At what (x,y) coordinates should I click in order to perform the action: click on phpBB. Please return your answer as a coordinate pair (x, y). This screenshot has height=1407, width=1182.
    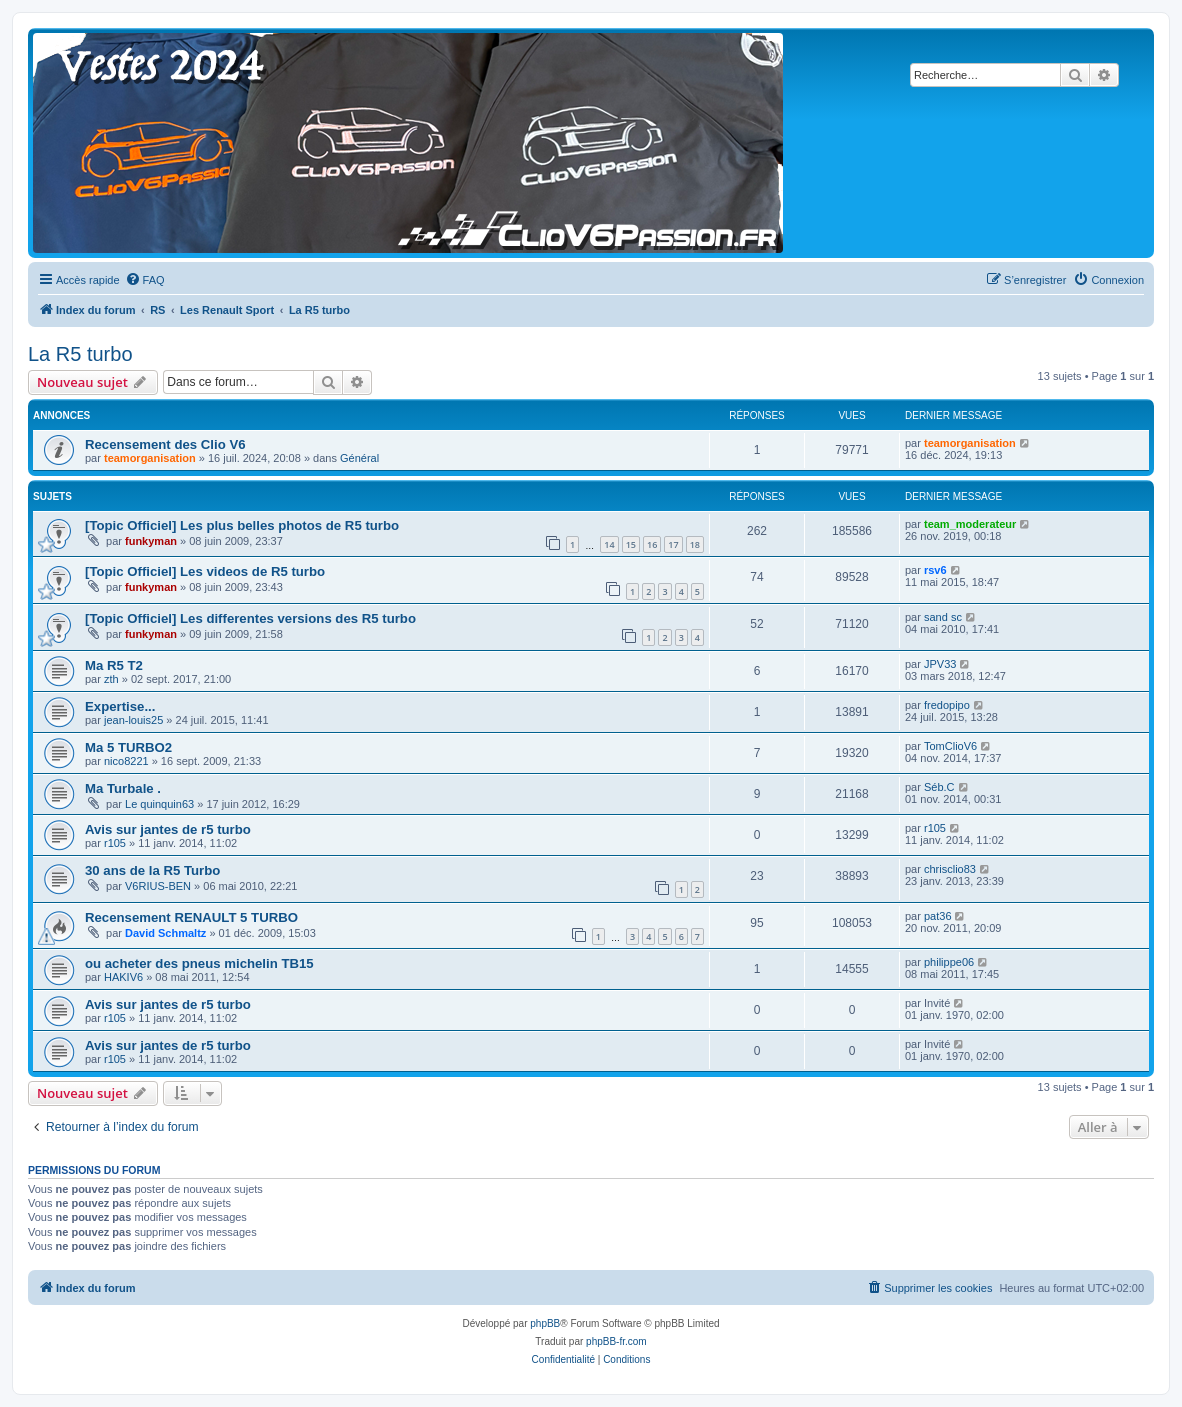
    Looking at the image, I should click on (545, 1323).